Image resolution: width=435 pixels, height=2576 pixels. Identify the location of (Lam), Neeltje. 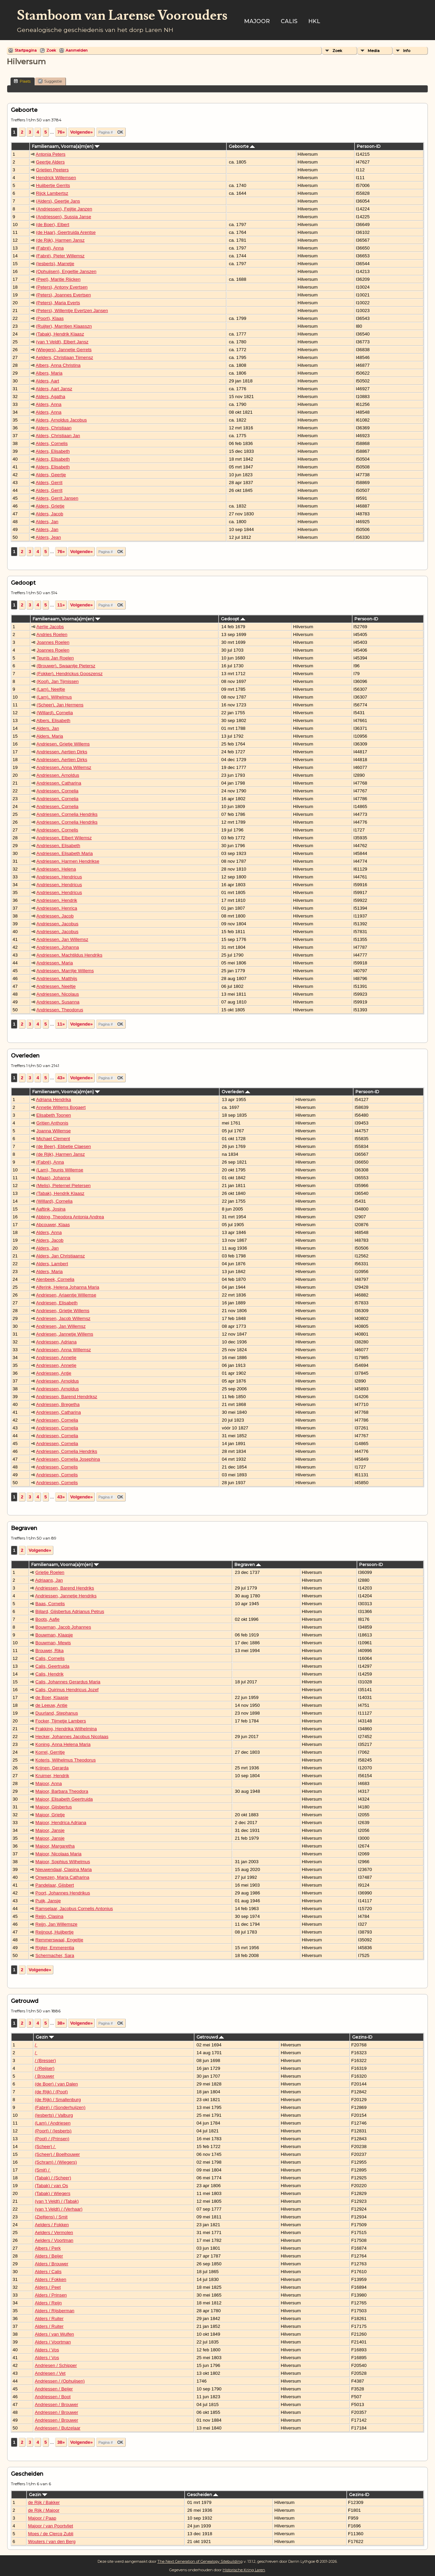
(51, 689).